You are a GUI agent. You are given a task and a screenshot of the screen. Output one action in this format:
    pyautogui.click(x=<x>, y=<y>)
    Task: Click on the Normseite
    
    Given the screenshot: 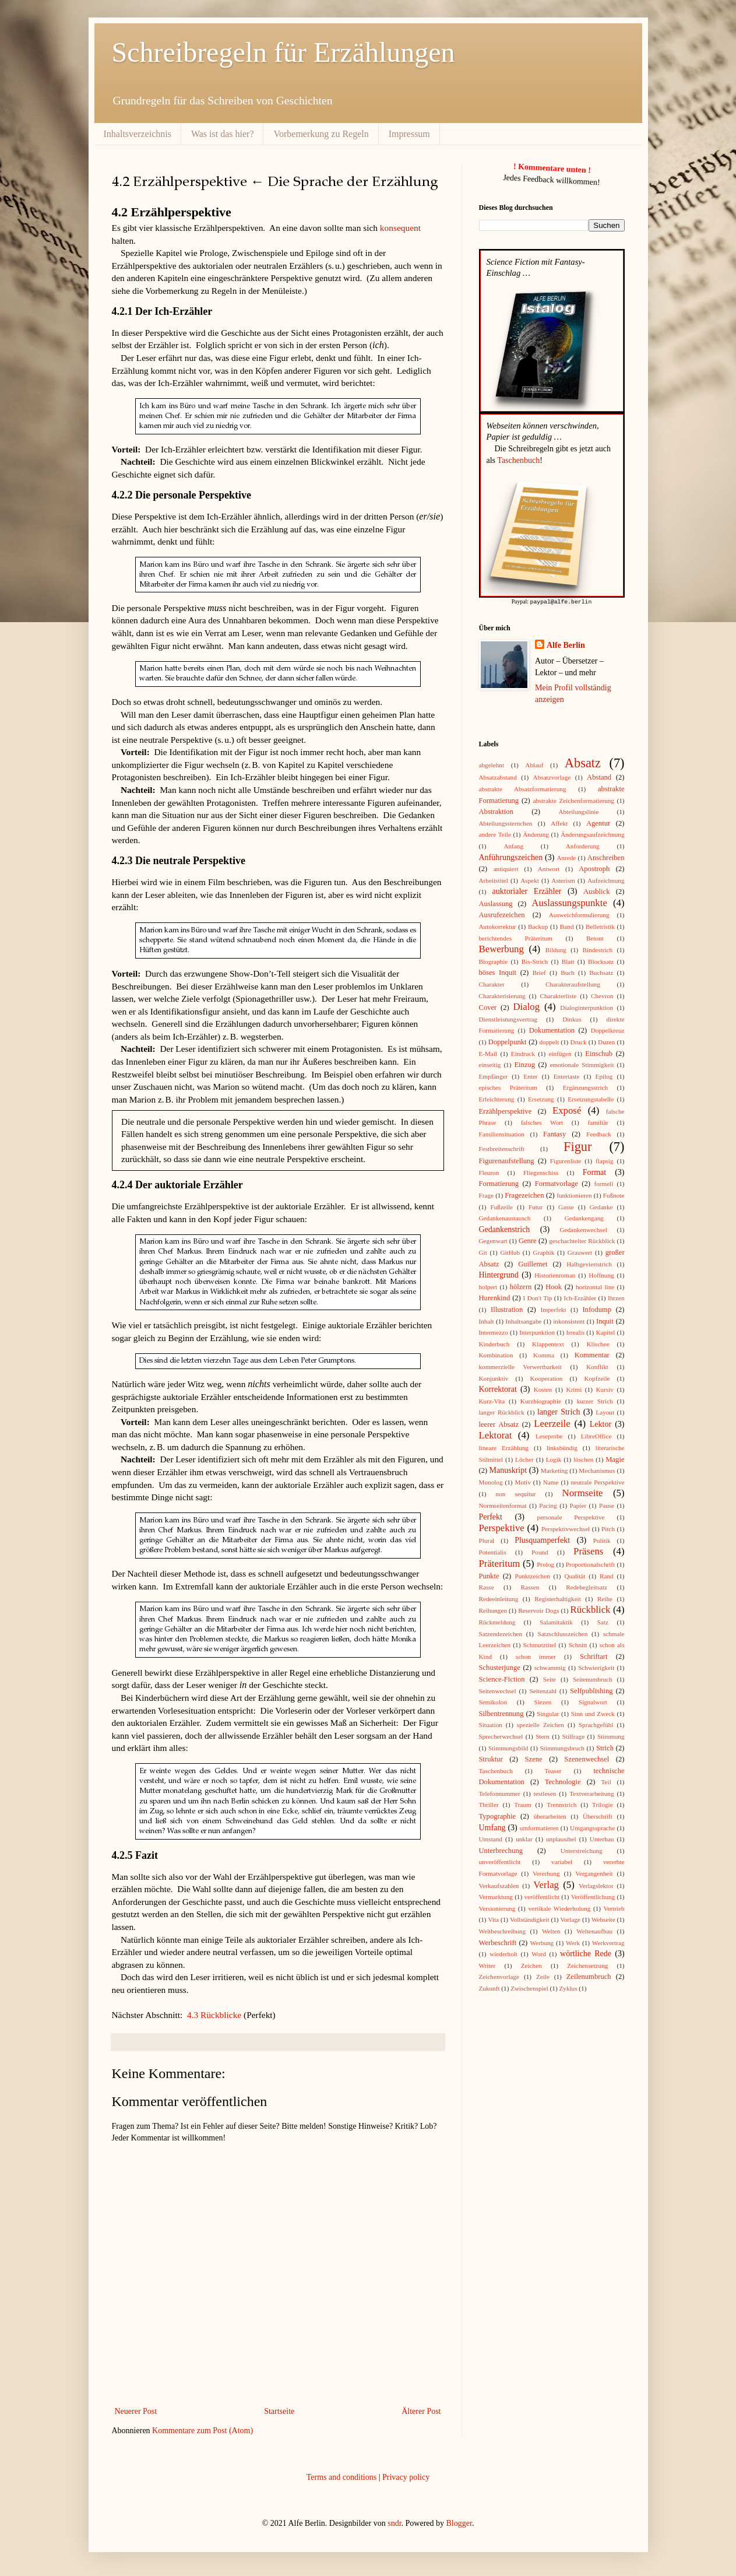 What is the action you would take?
    pyautogui.click(x=582, y=1492)
    